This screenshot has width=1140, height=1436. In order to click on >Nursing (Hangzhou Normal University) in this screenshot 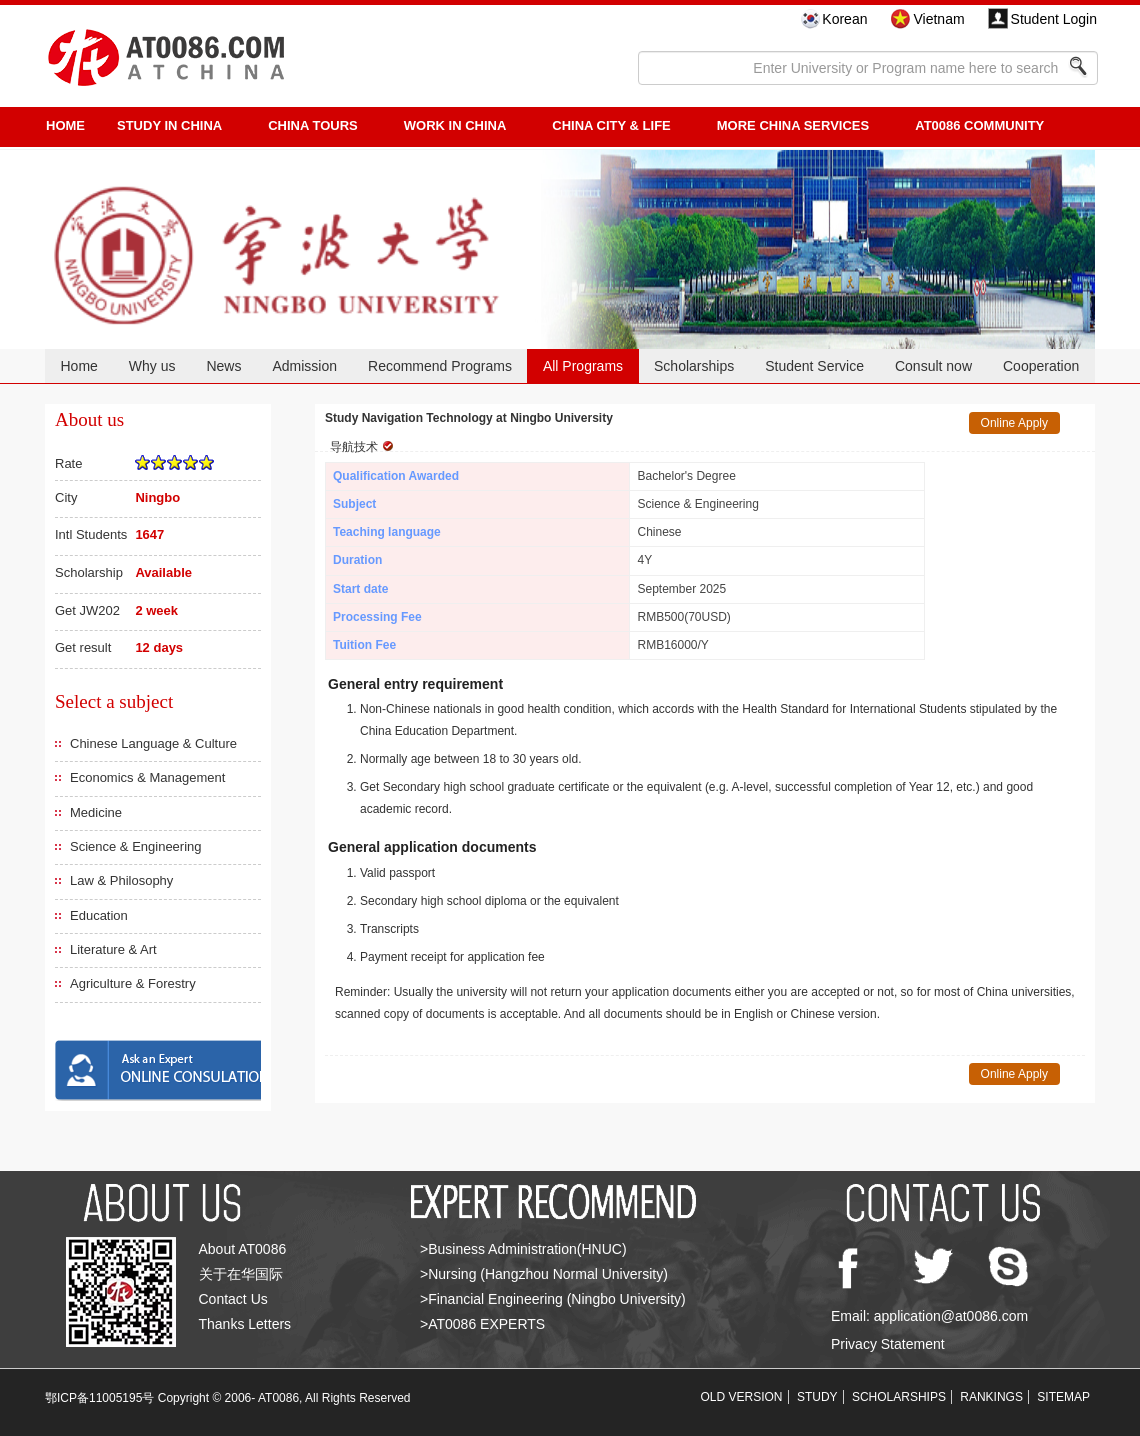, I will do `click(544, 1274)`.